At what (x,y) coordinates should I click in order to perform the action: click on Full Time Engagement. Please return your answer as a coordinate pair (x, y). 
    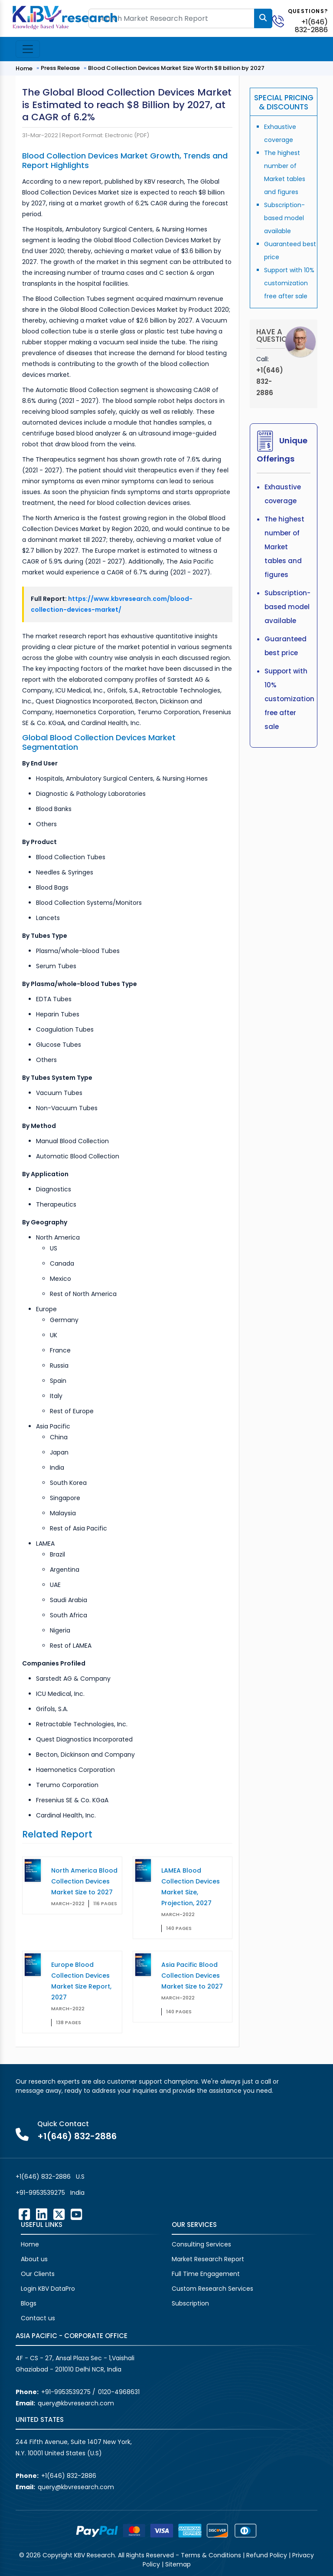
    Looking at the image, I should click on (206, 2274).